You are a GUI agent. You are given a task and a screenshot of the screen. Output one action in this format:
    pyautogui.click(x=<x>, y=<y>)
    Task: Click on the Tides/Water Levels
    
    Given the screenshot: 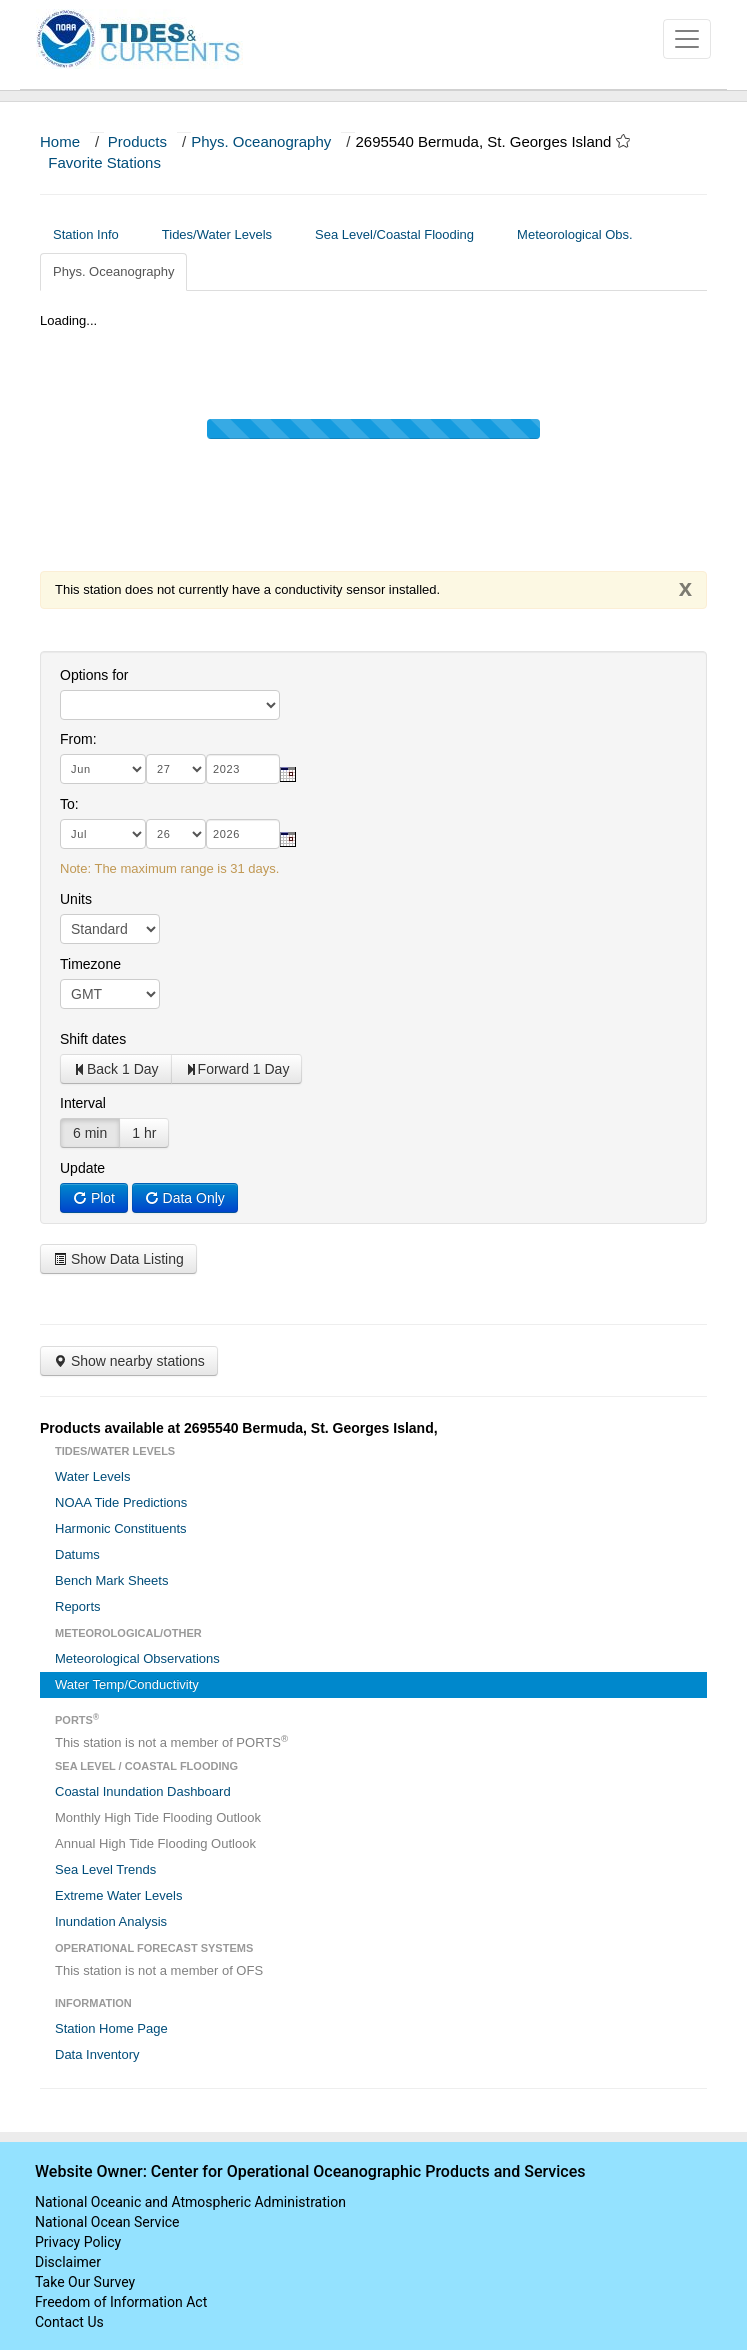 What is the action you would take?
    pyautogui.click(x=224, y=234)
    